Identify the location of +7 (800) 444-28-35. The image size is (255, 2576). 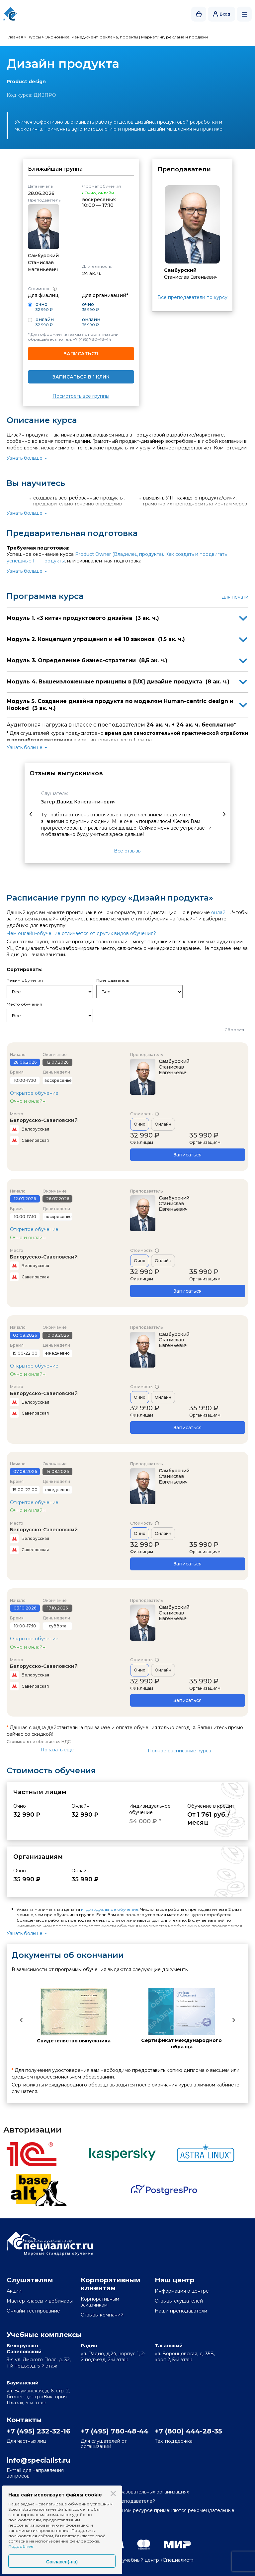
(188, 2431).